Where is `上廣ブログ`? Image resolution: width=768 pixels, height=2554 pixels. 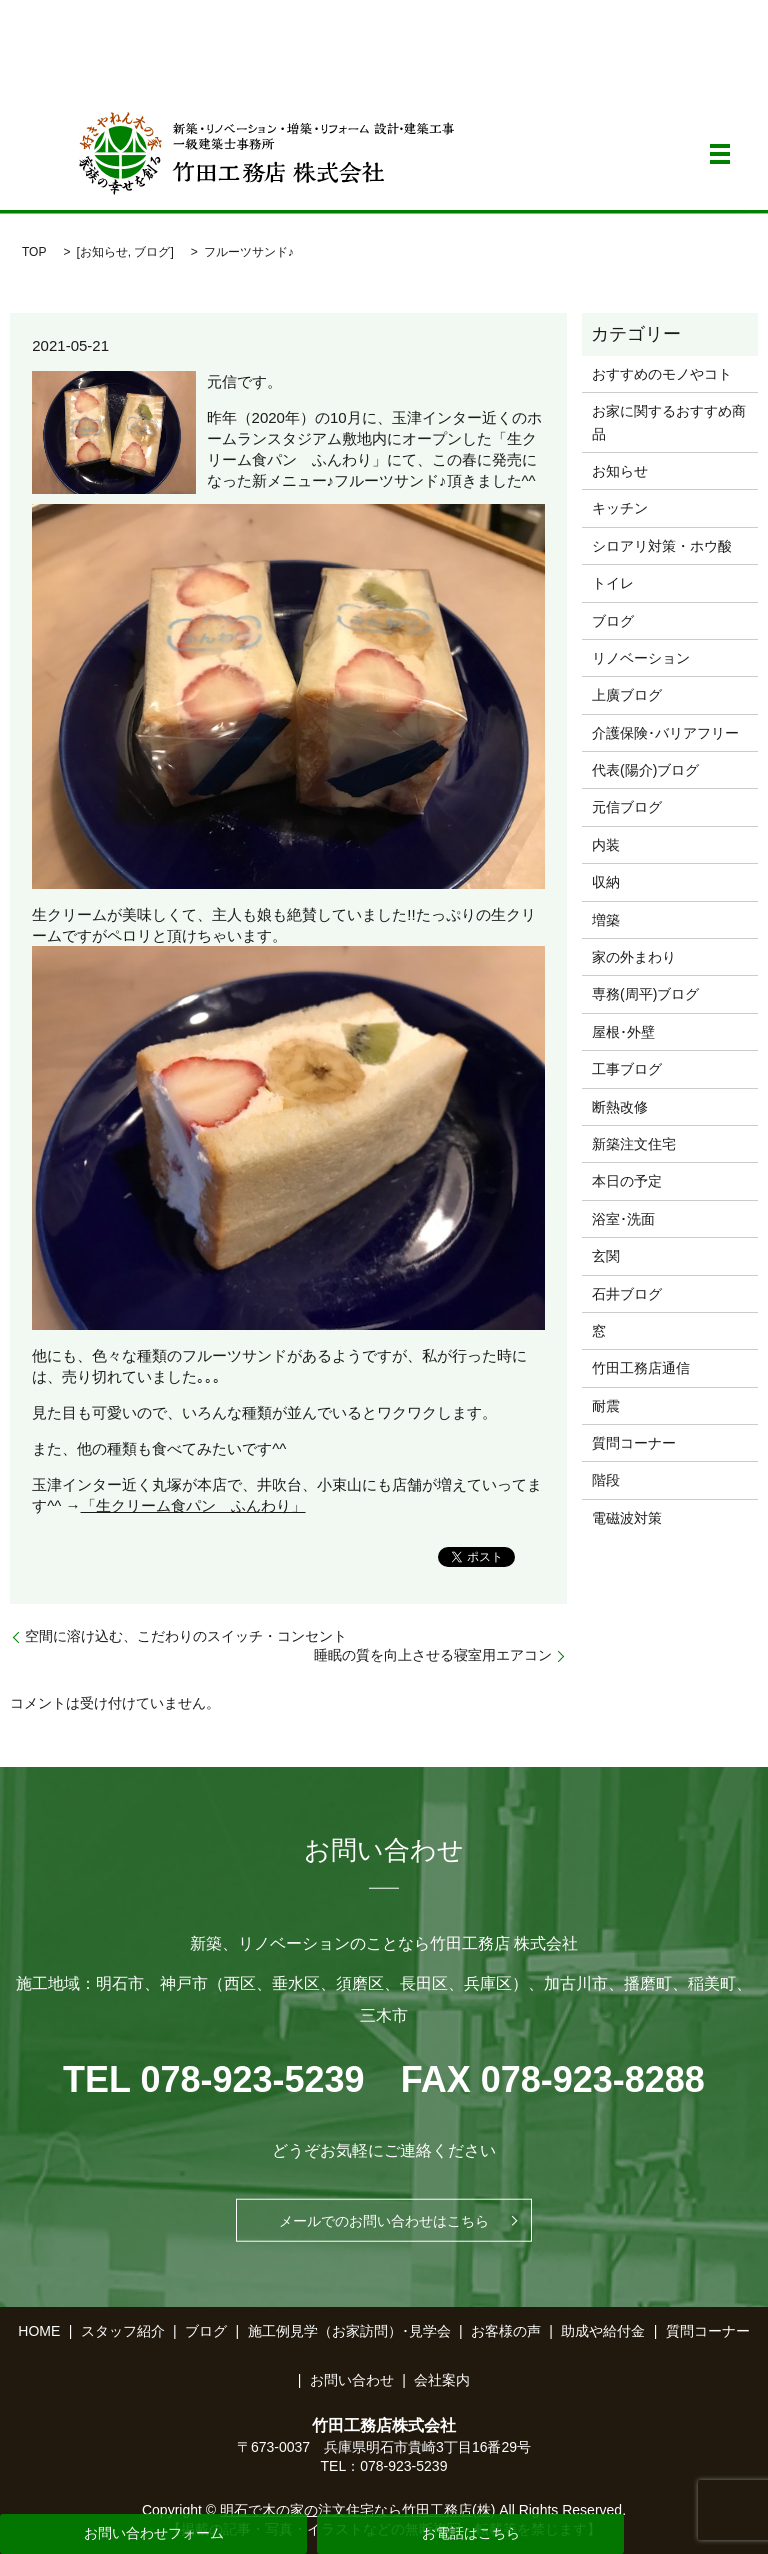
上廣ブログ is located at coordinates (627, 695).